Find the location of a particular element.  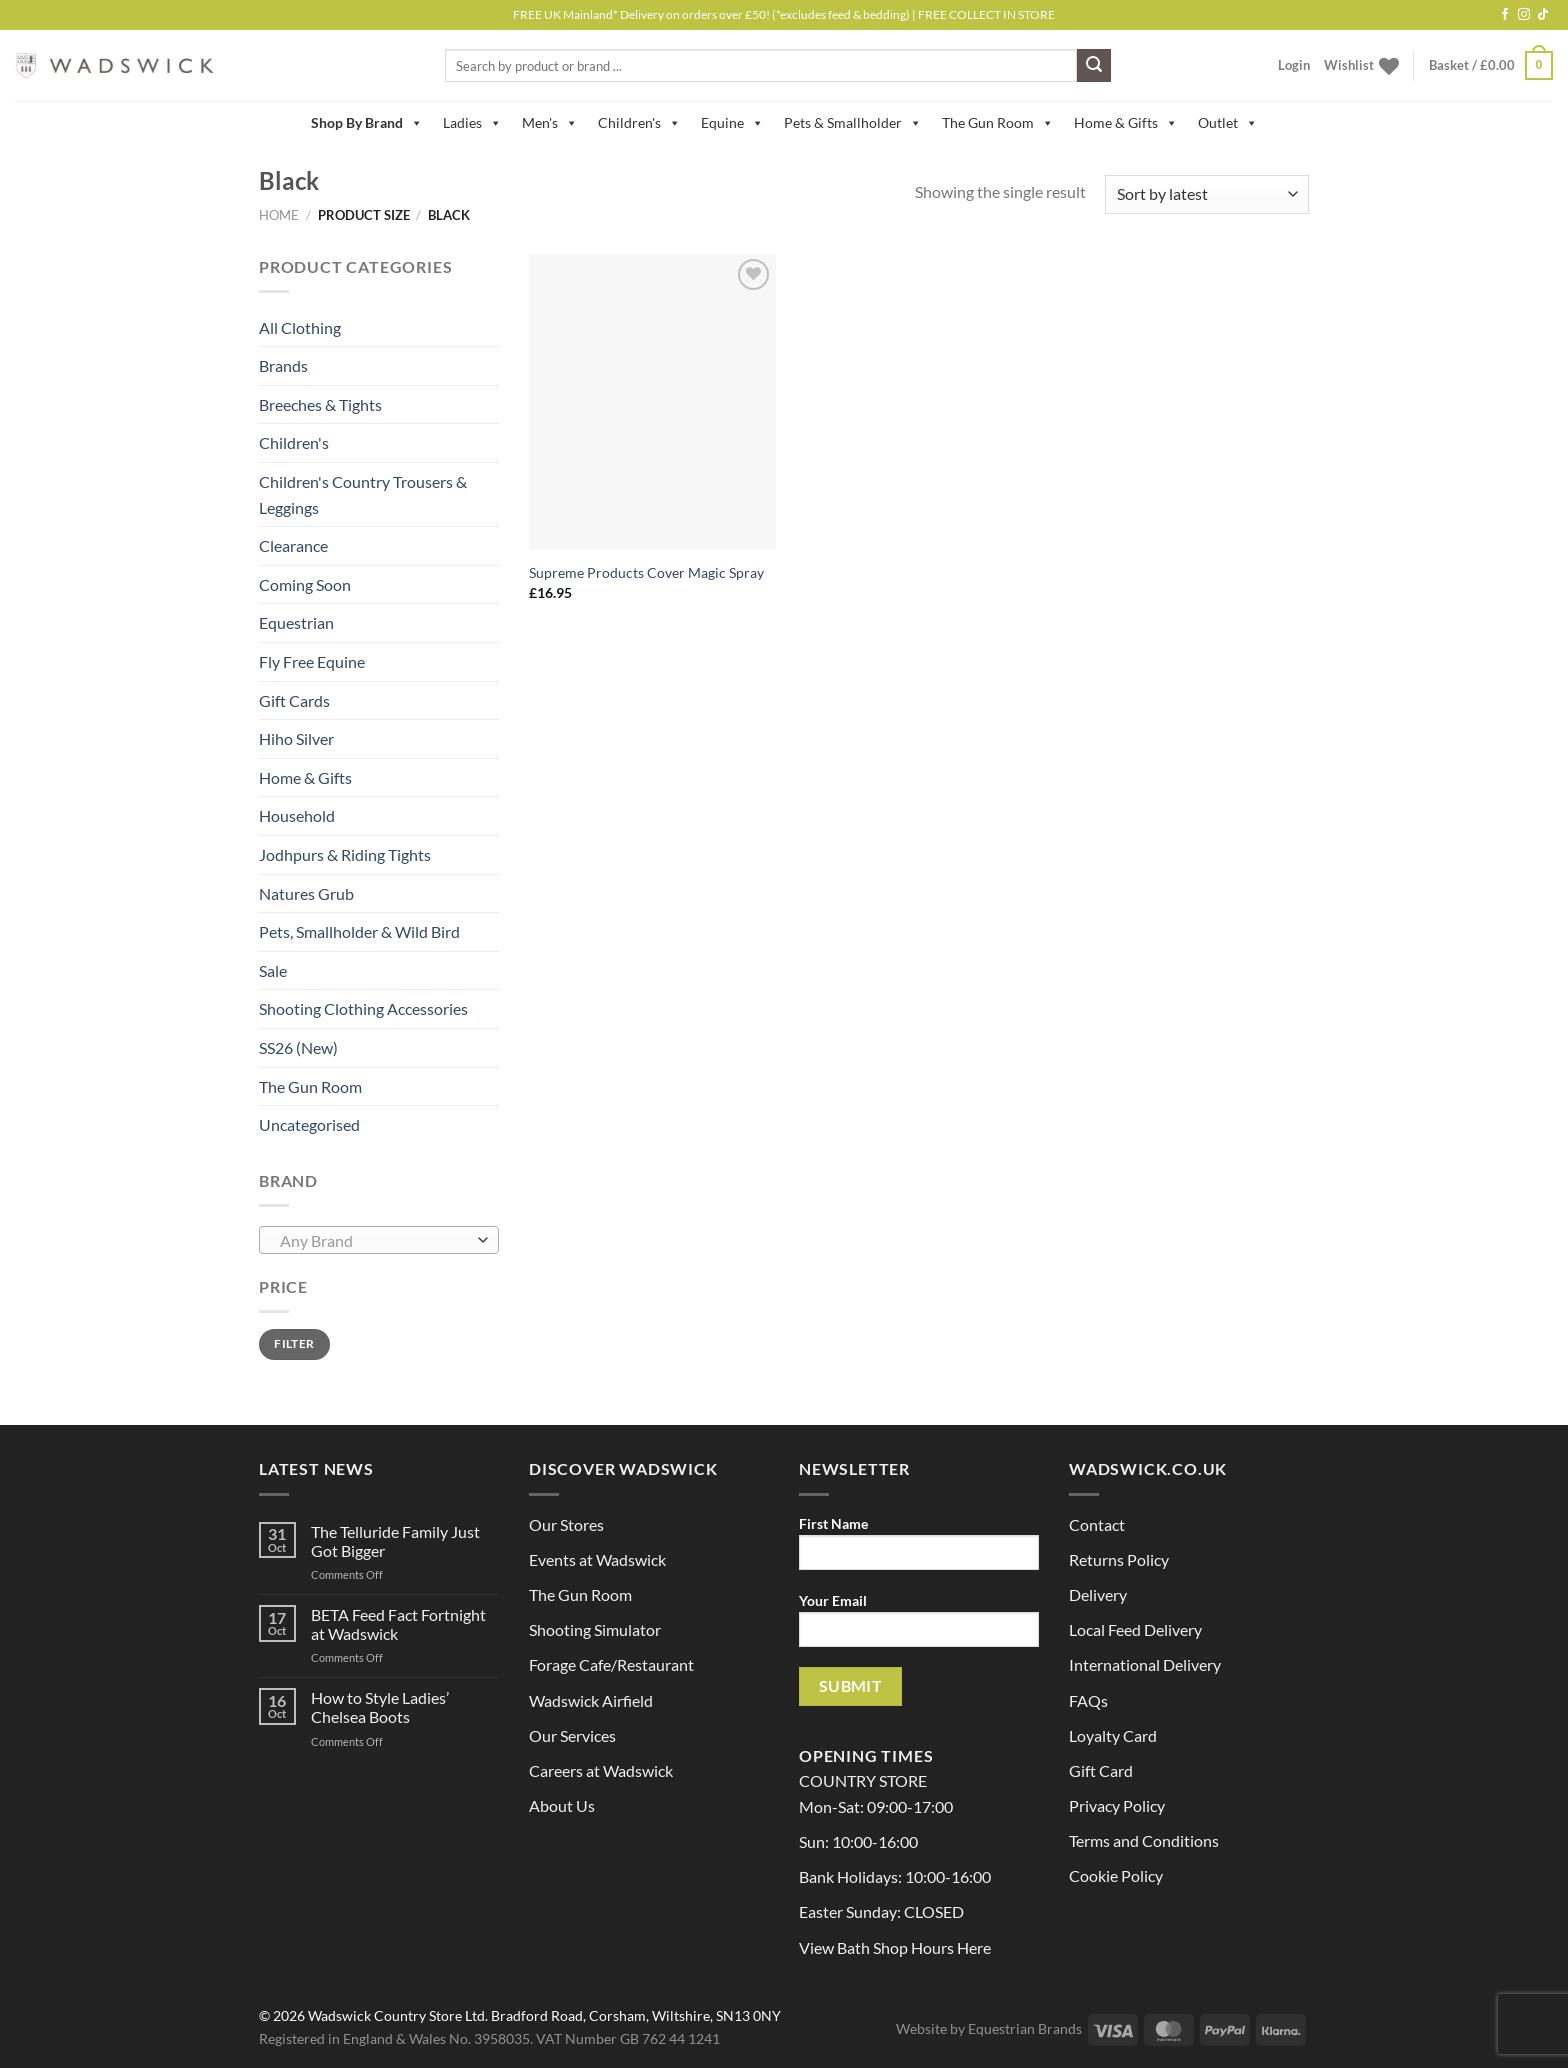

[Follow on TikTok] is located at coordinates (1543, 15).